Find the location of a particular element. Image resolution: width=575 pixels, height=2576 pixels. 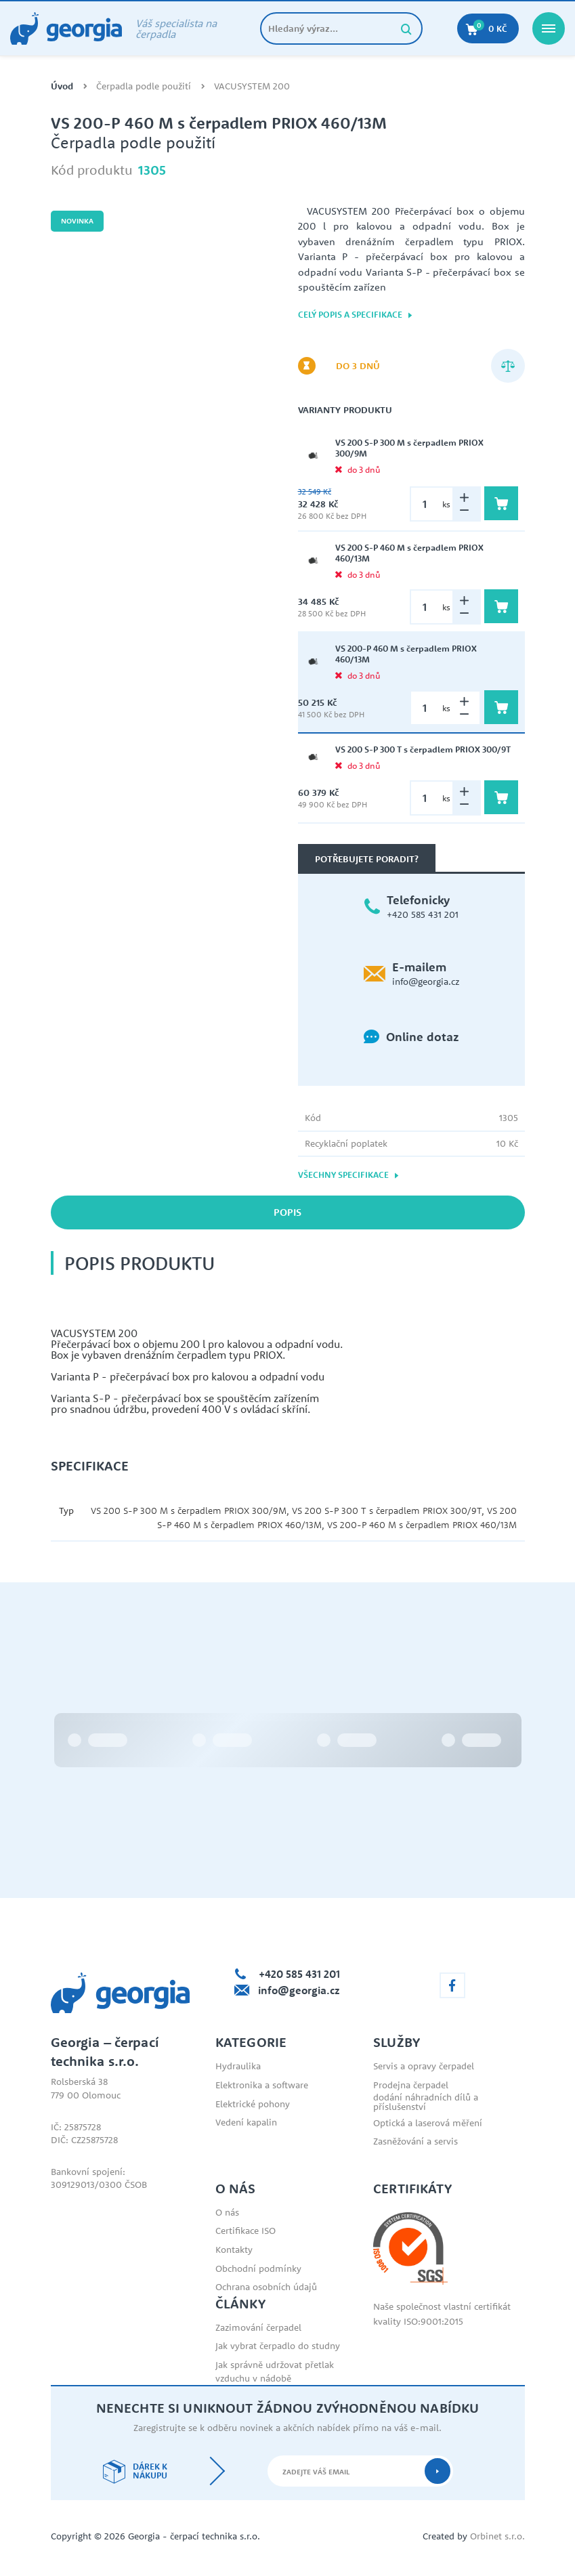

Elektronika a software is located at coordinates (261, 2085).